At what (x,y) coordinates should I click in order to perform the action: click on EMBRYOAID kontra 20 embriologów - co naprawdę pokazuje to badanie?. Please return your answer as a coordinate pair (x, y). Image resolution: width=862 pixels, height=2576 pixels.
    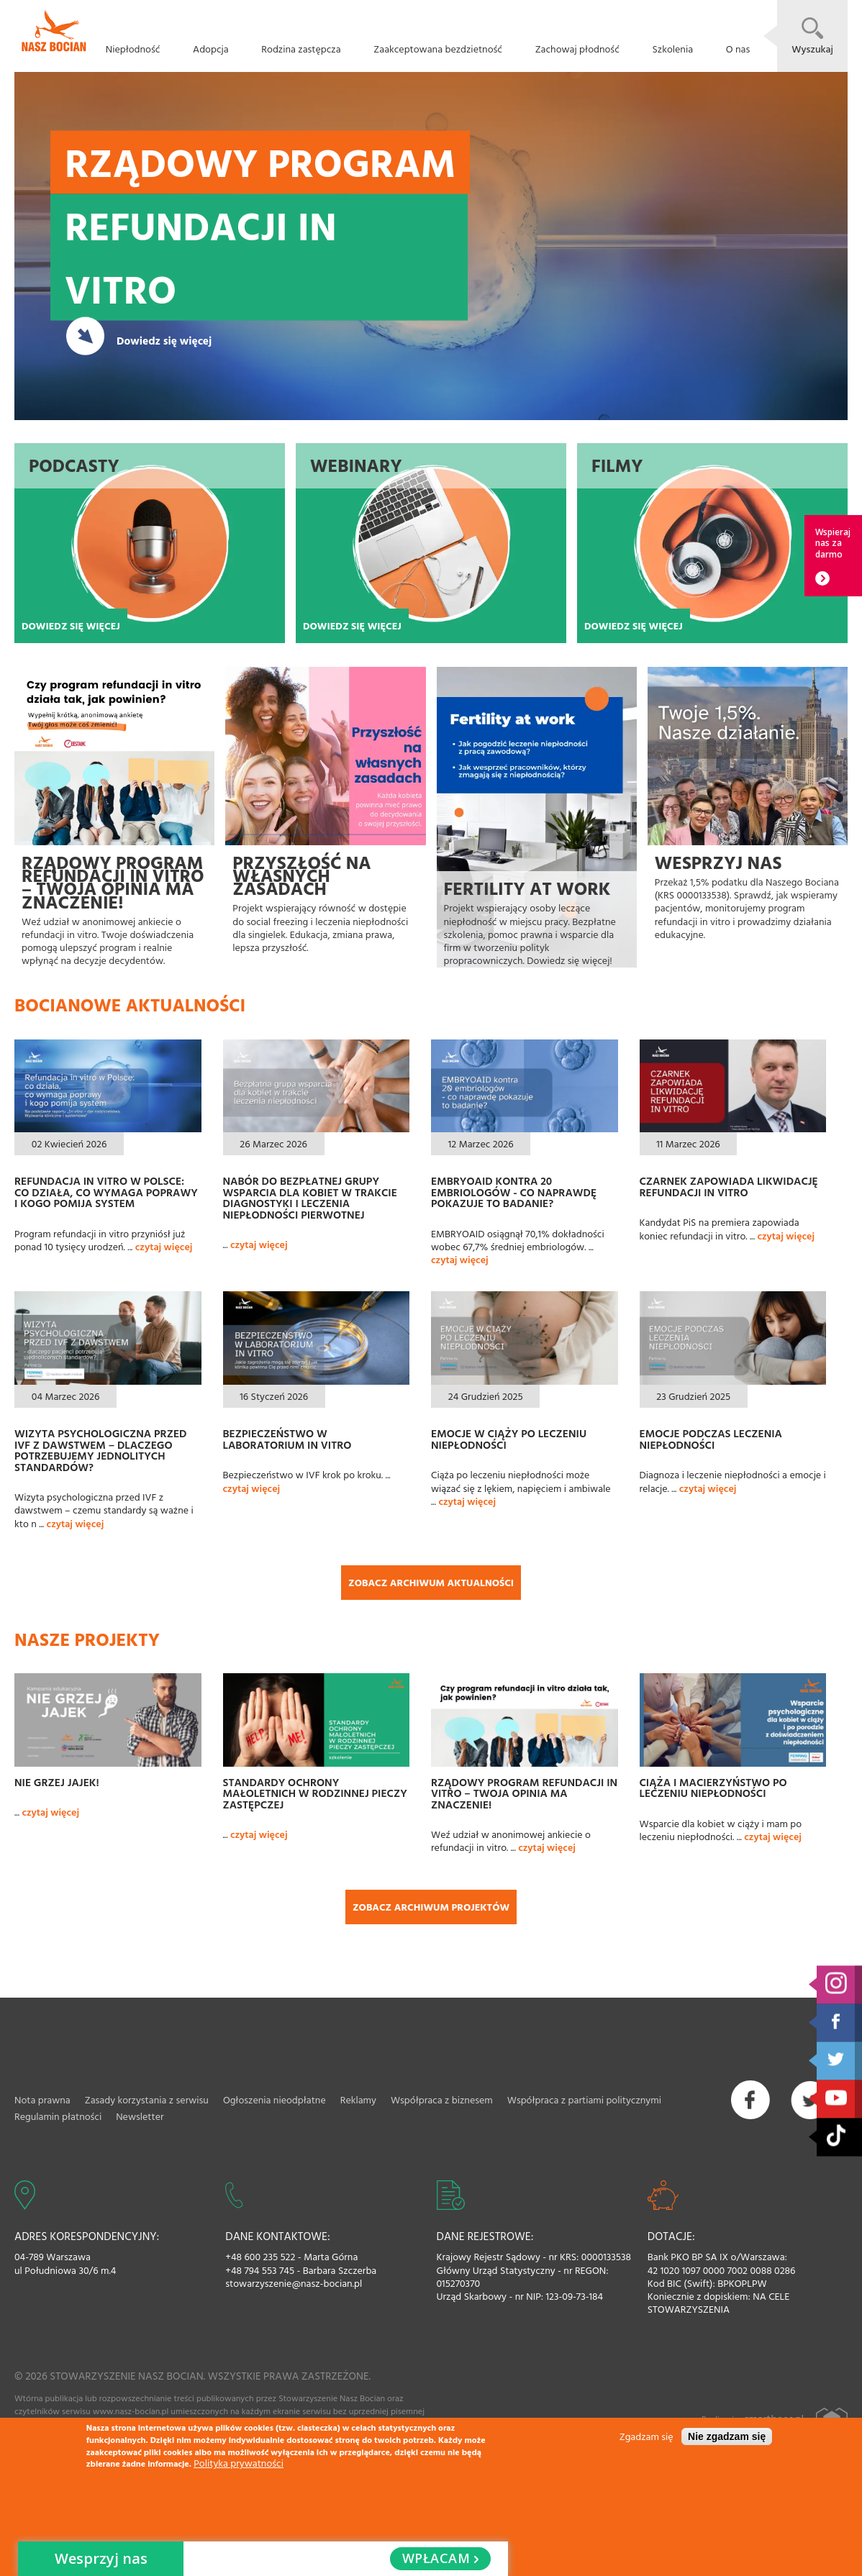
    Looking at the image, I should click on (513, 1192).